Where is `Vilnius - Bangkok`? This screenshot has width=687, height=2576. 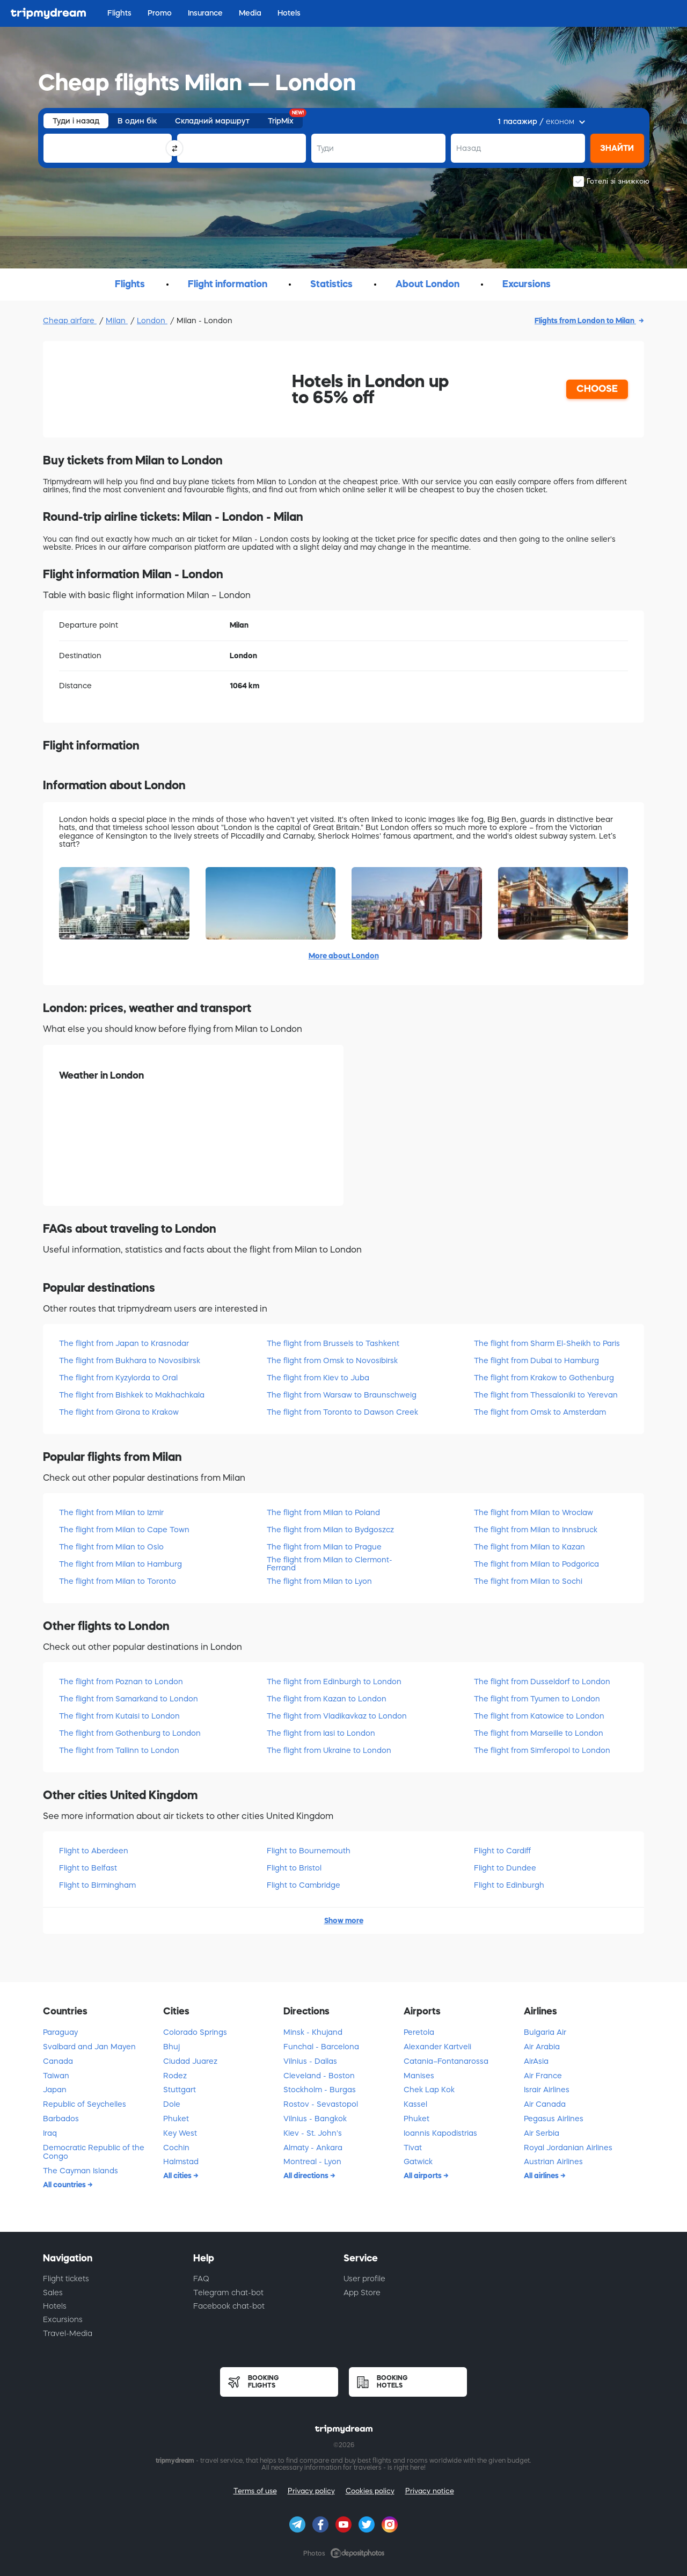 Vilnius - Bangkok is located at coordinates (315, 2118).